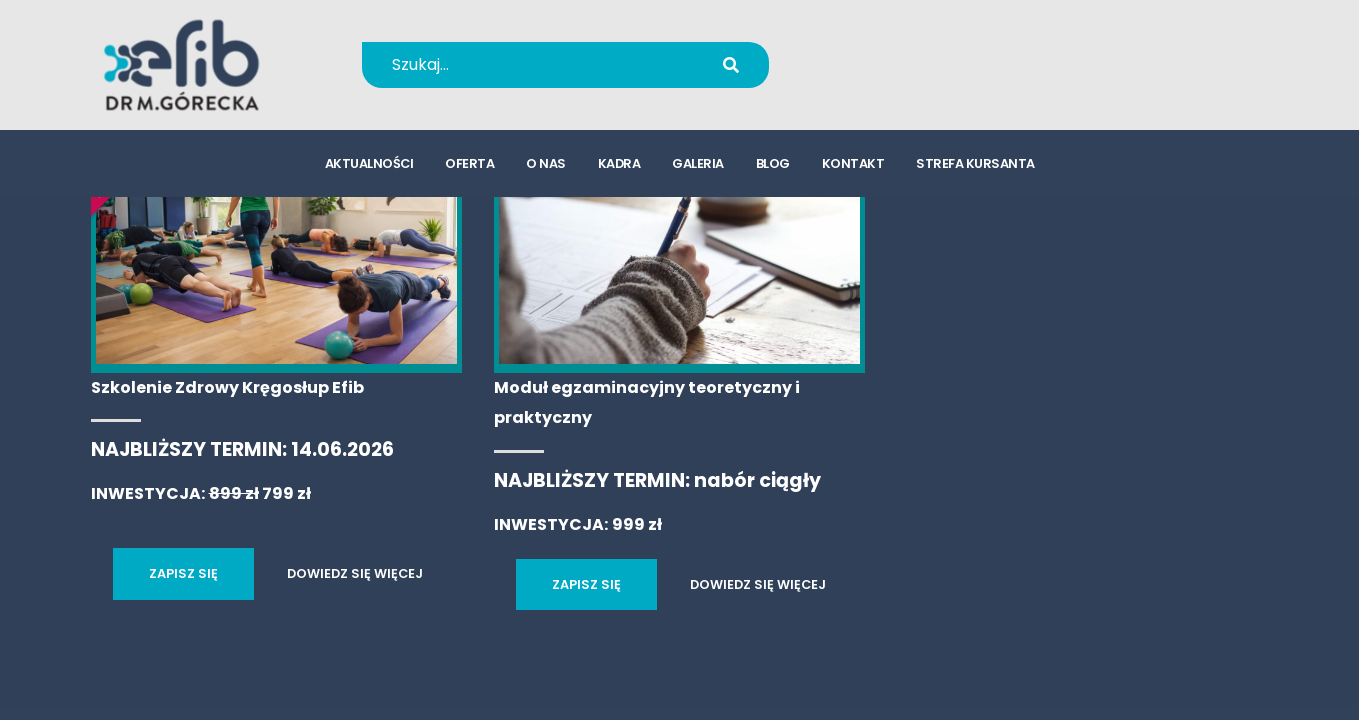  Describe the element at coordinates (773, 165) in the screenshot. I see `blog` at that location.